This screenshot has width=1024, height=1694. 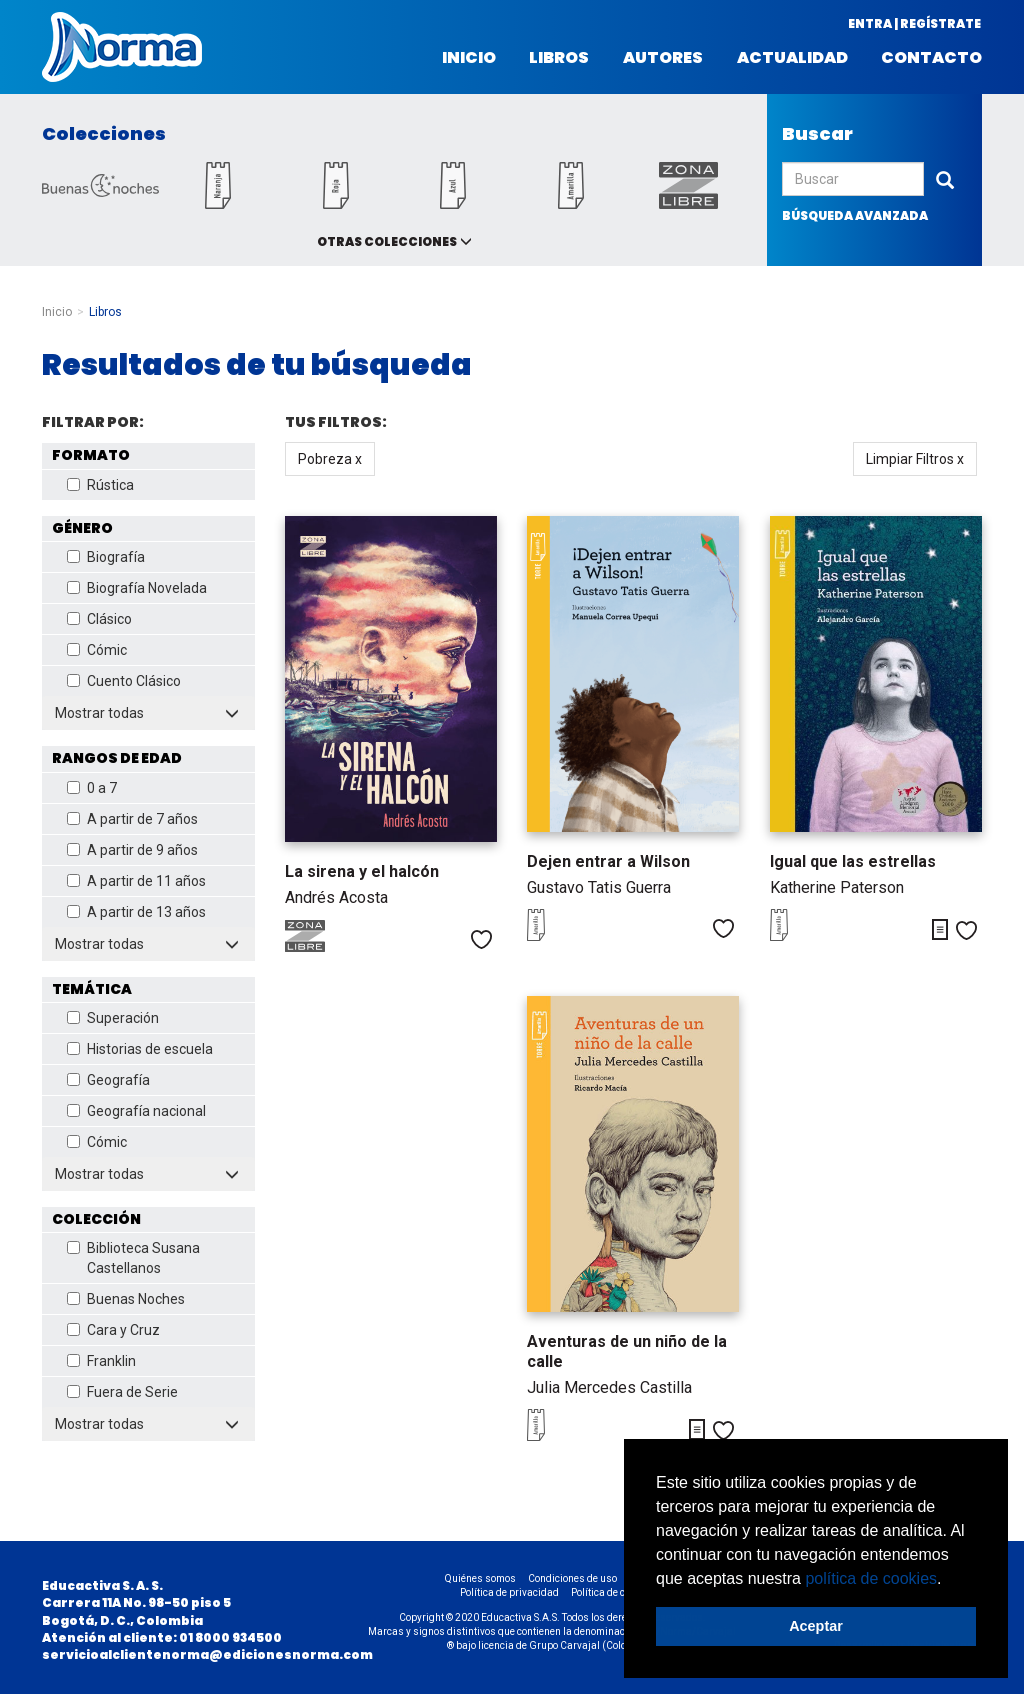 I want to click on Inicio, so click(x=469, y=58).